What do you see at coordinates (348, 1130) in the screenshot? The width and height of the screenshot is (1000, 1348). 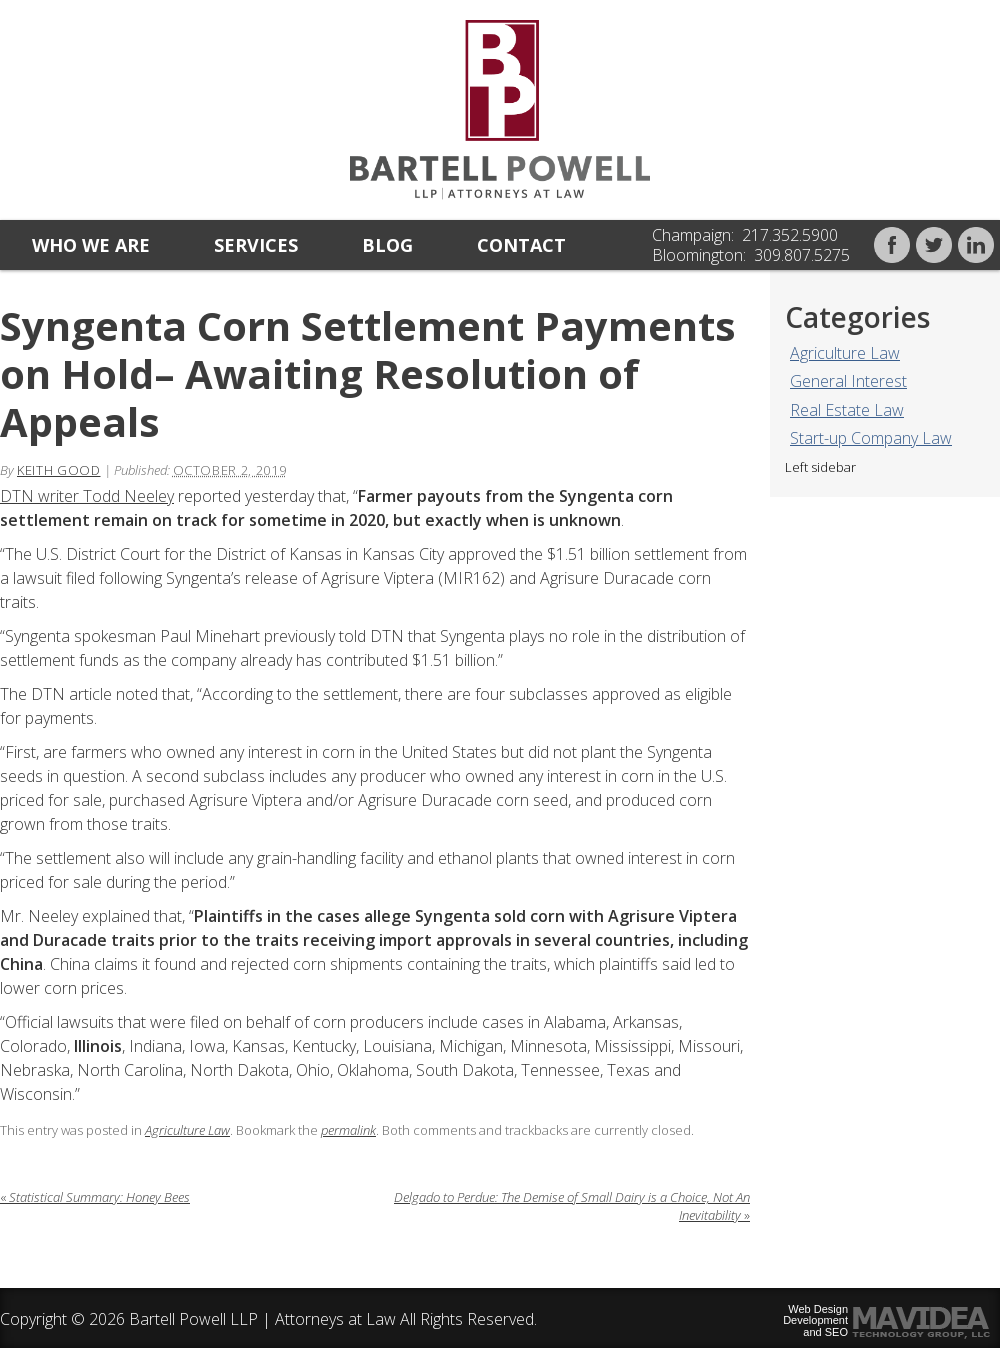 I see `permalink` at bounding box center [348, 1130].